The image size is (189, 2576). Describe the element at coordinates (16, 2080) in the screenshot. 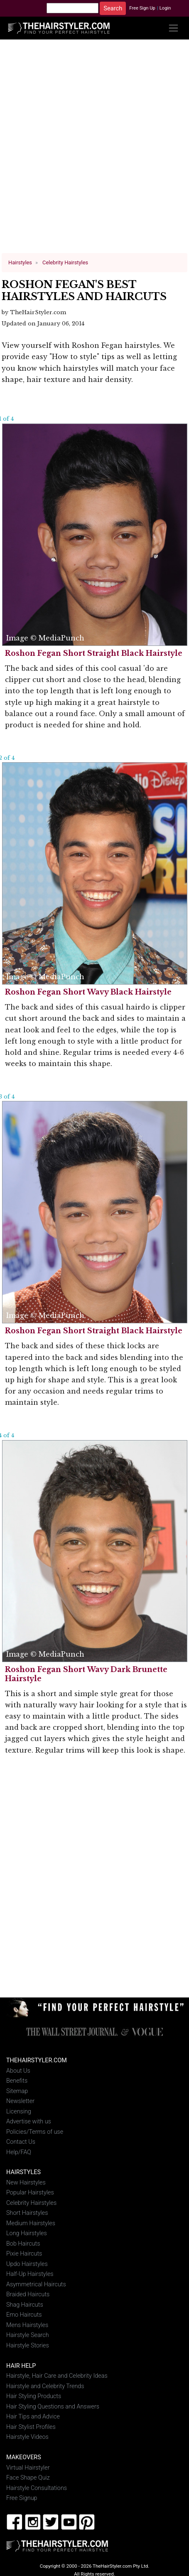

I see `Benefits` at that location.